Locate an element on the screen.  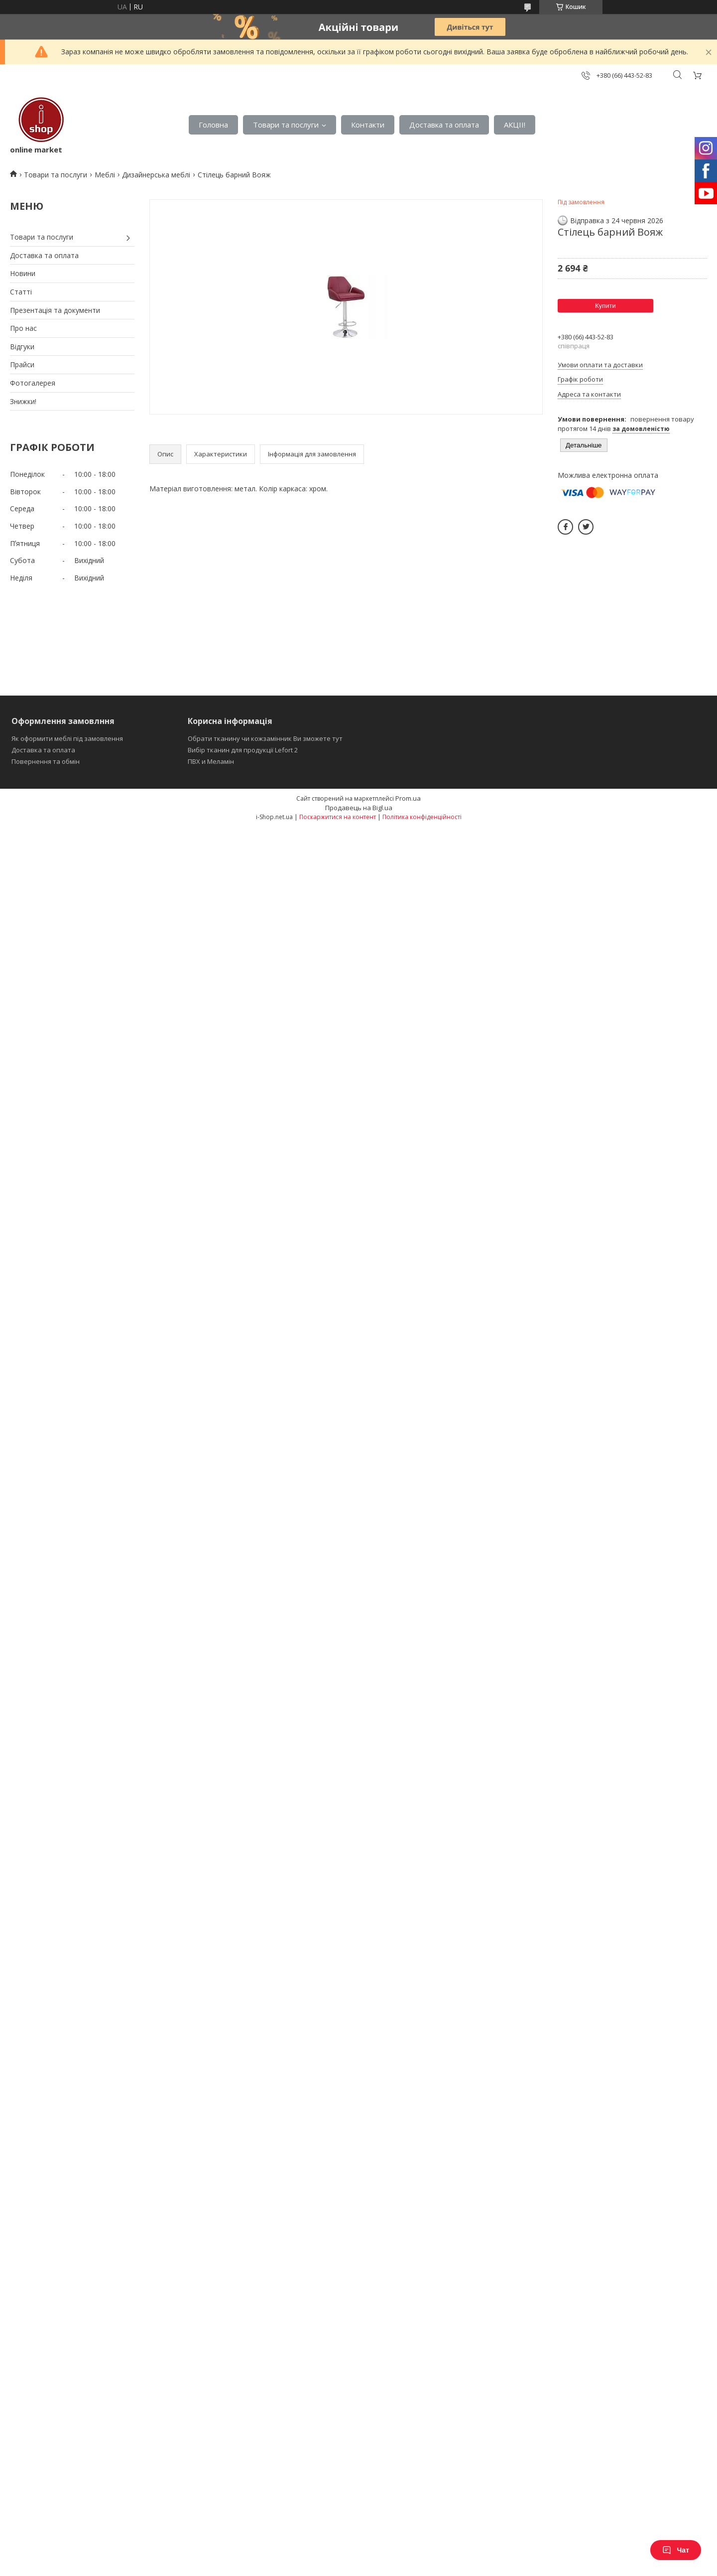
Як оформити меблі під замовлення is located at coordinates (67, 738).